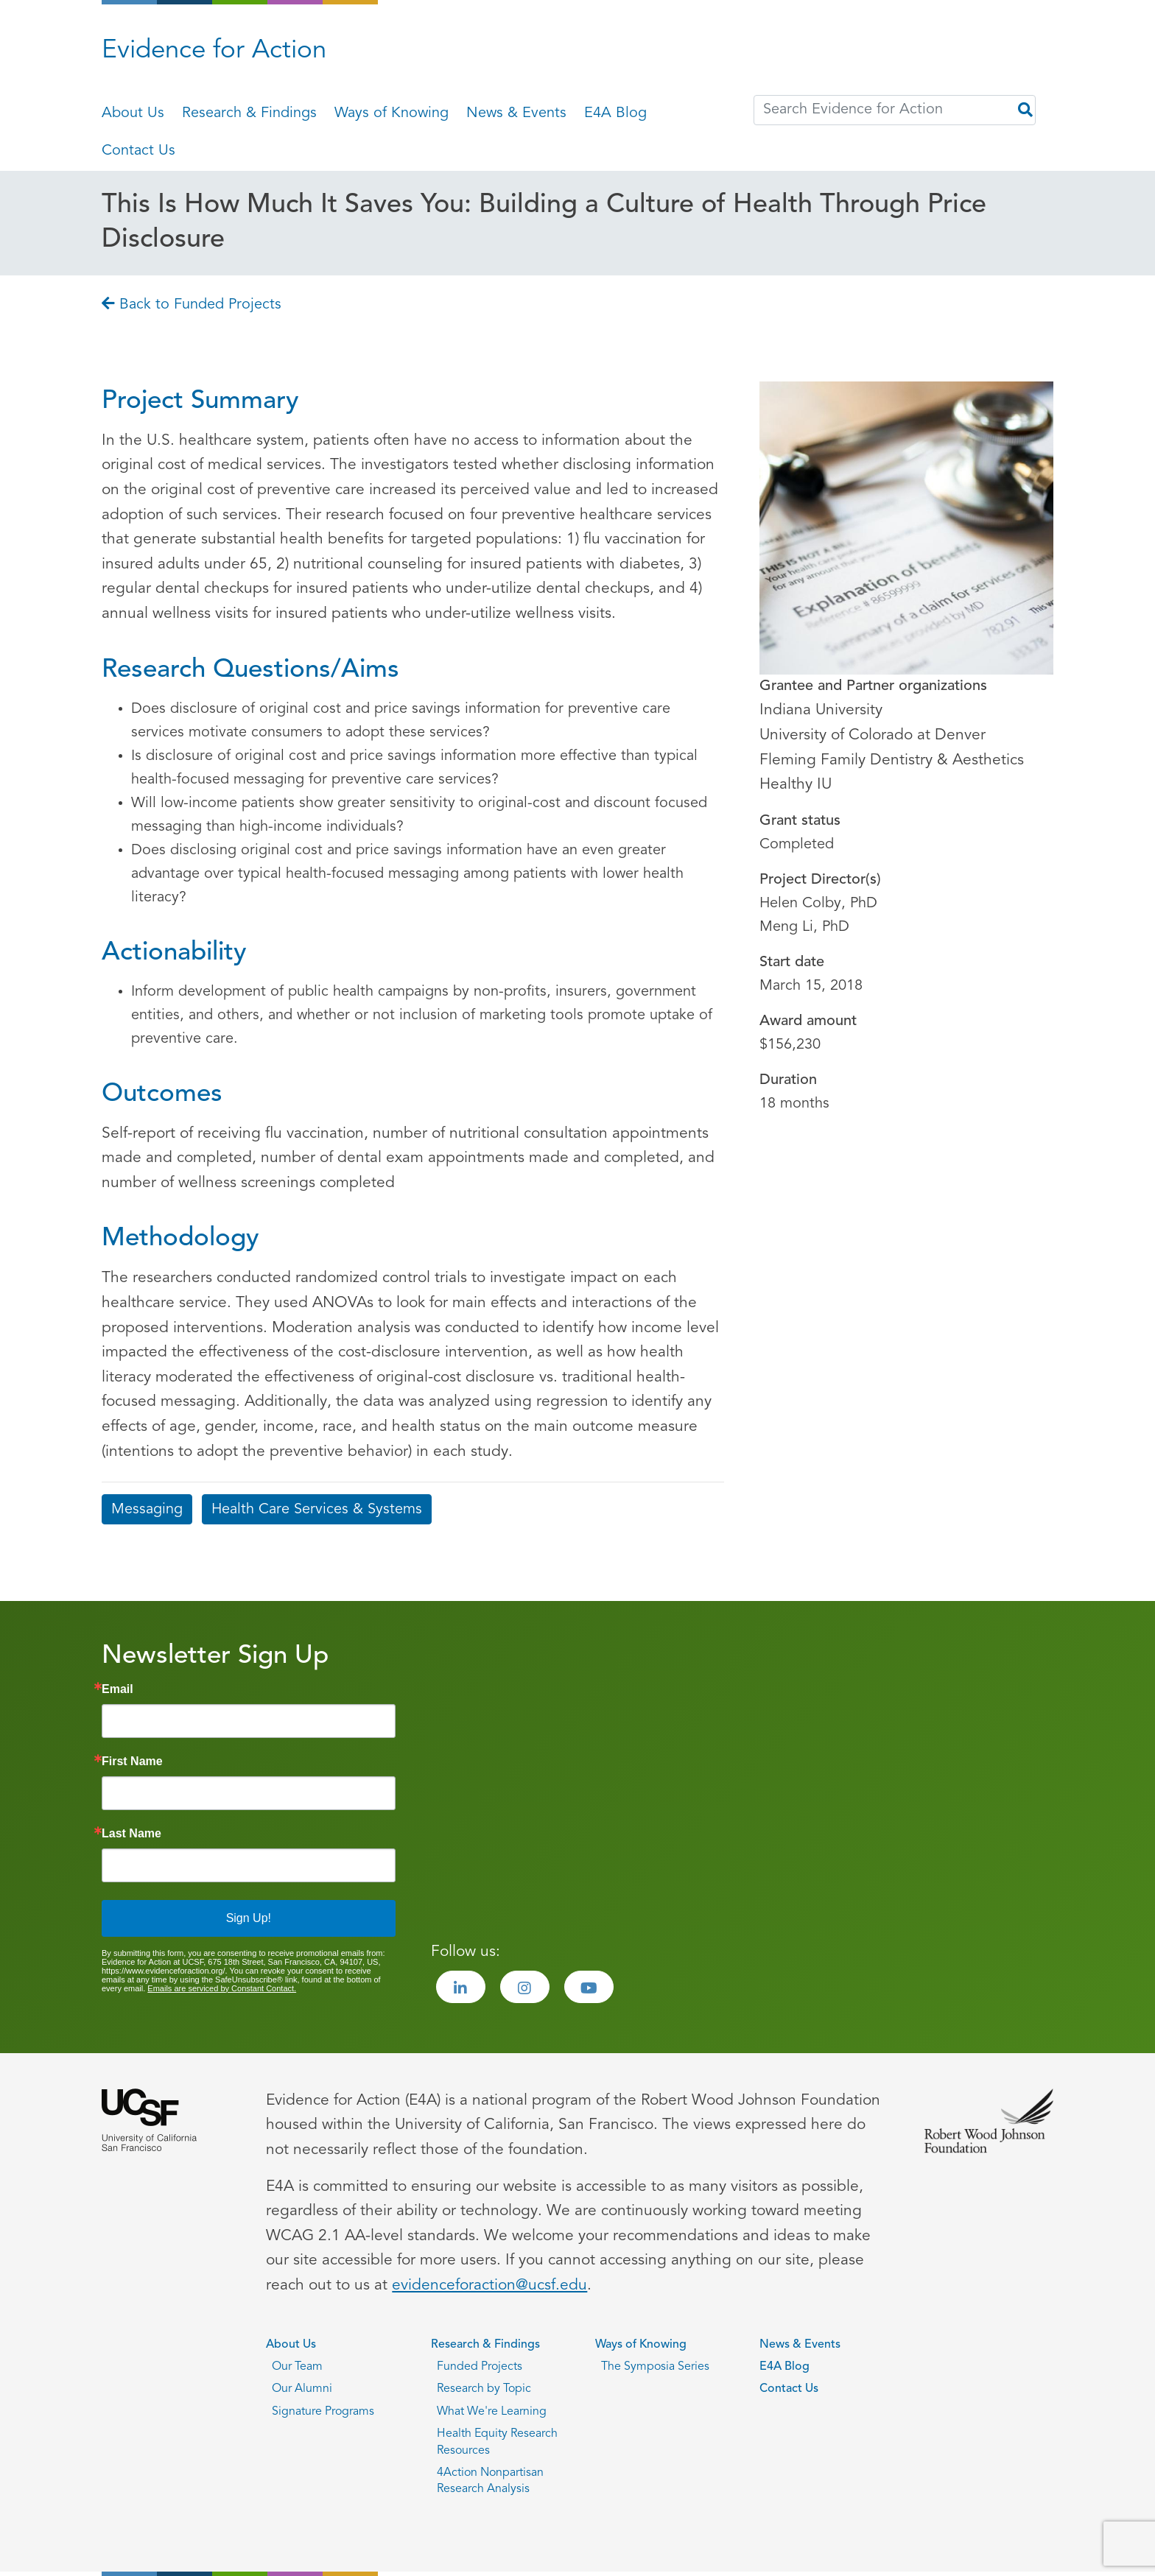  What do you see at coordinates (615, 113) in the screenshot?
I see `E4A Blog` at bounding box center [615, 113].